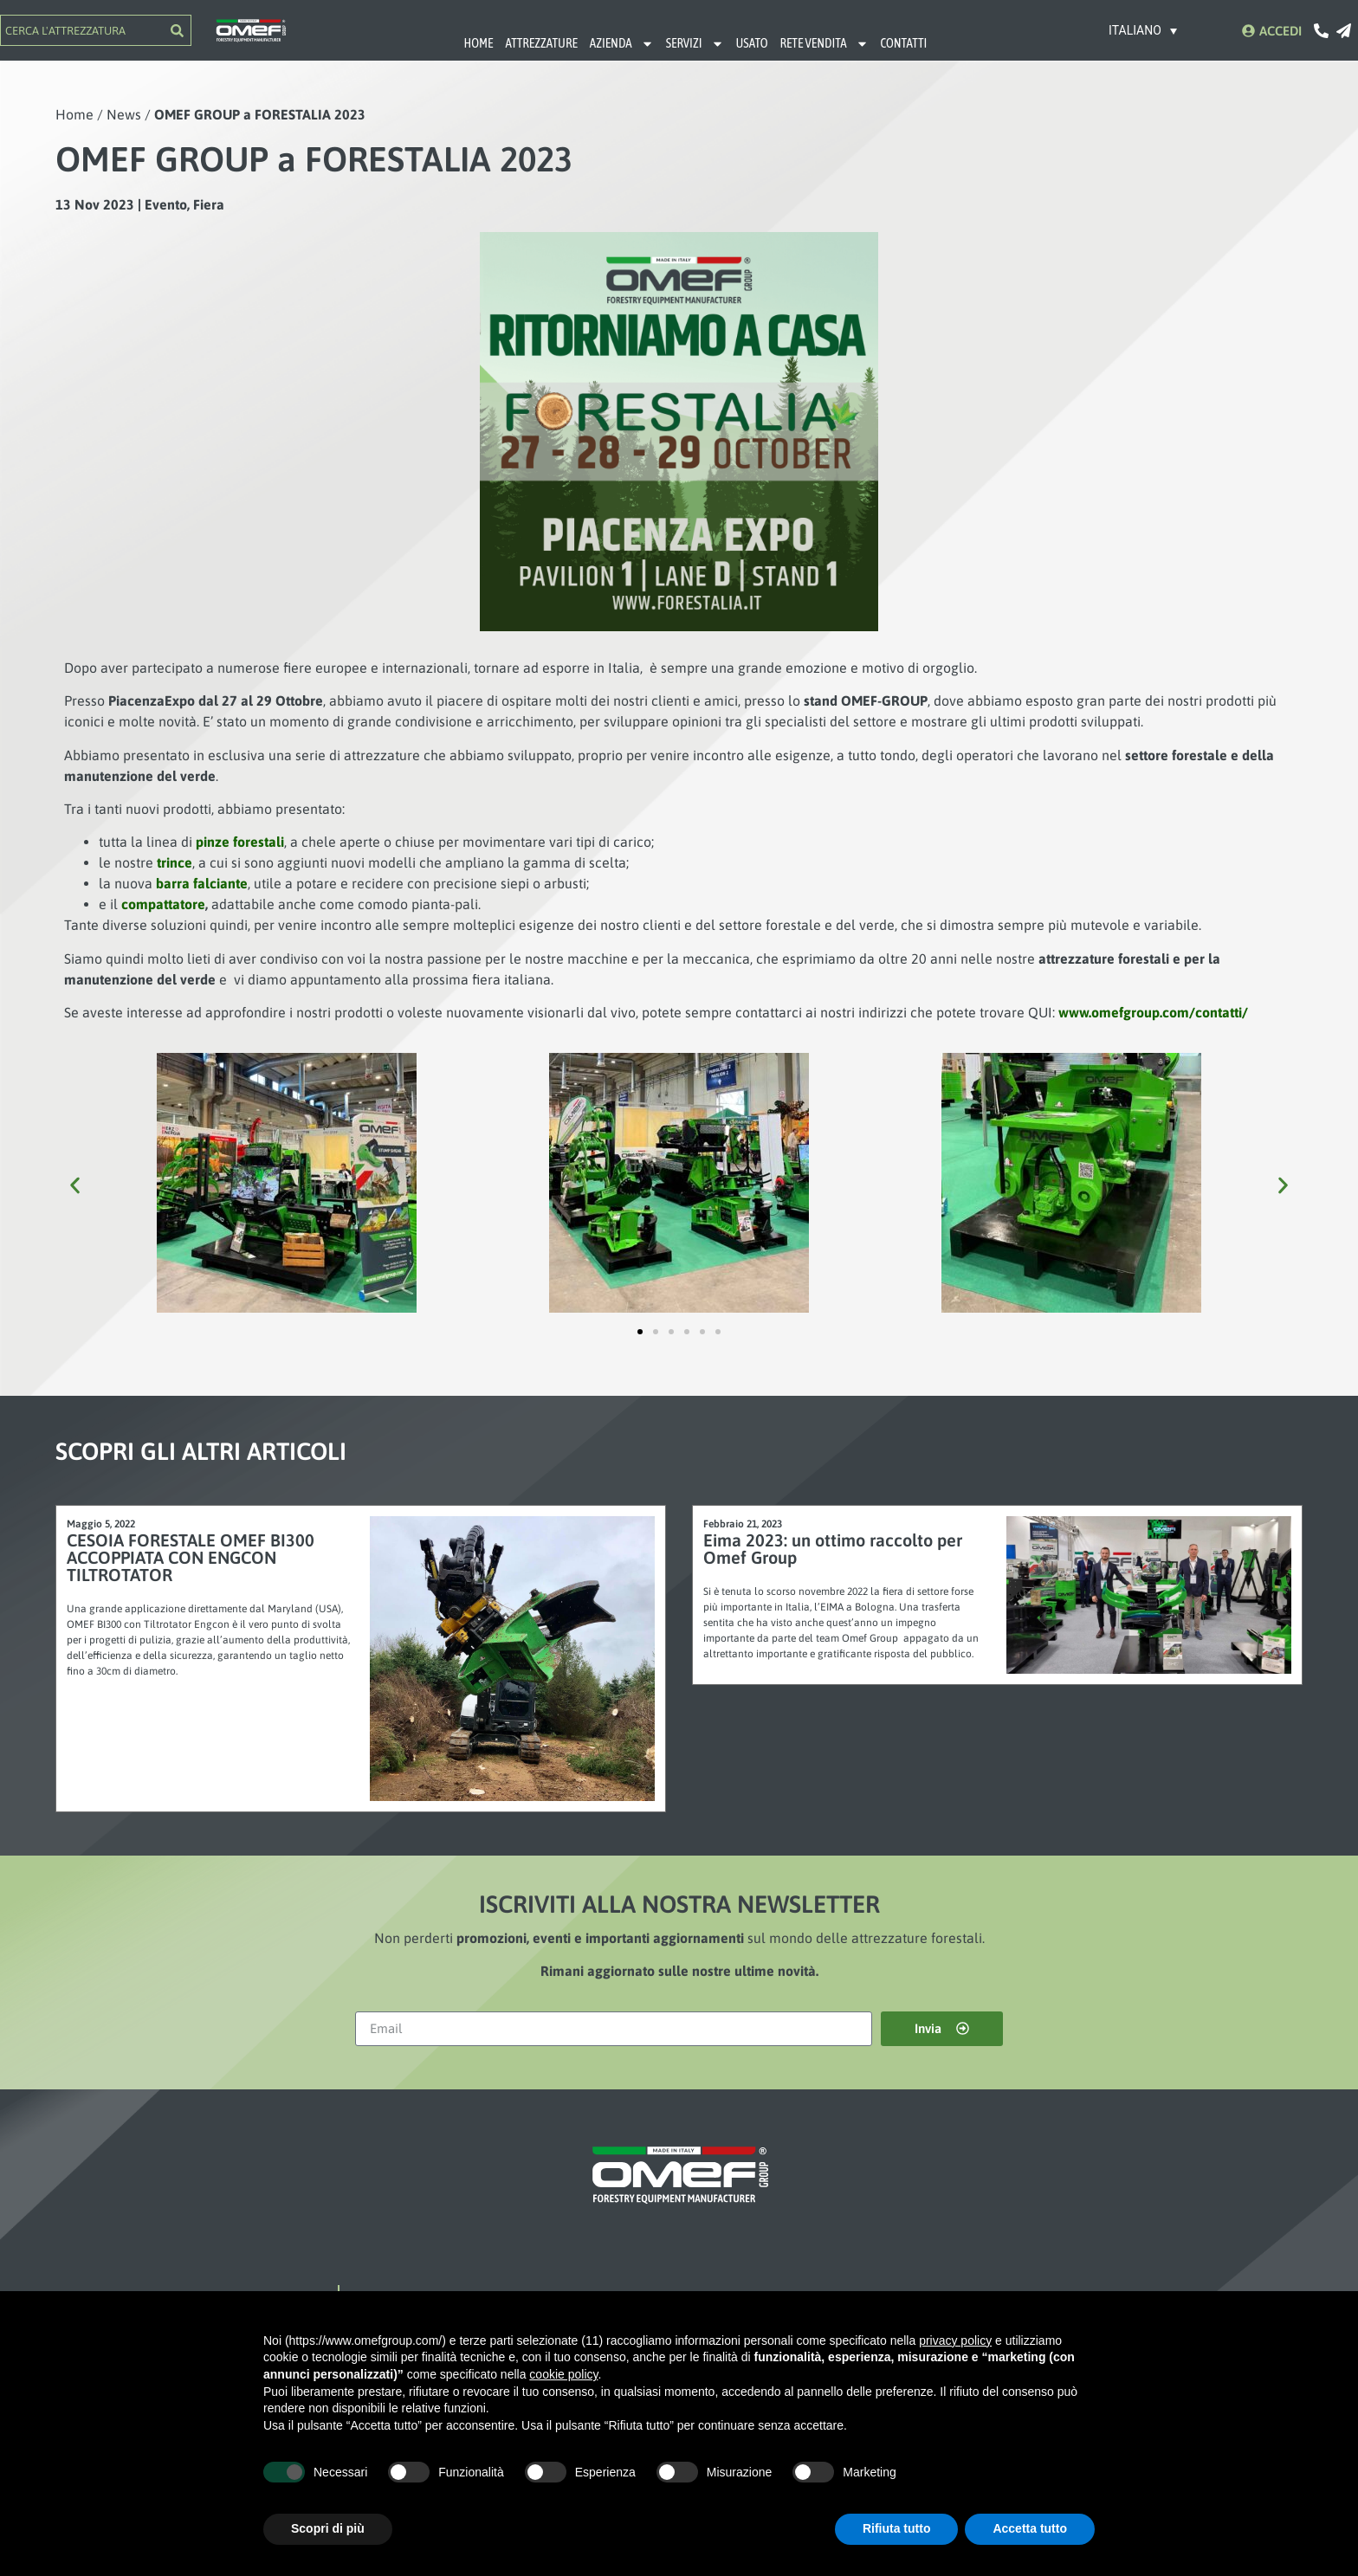  I want to click on [Selettore lingua, premi tab per navigare tra le altre lingue], so click(1143, 30).